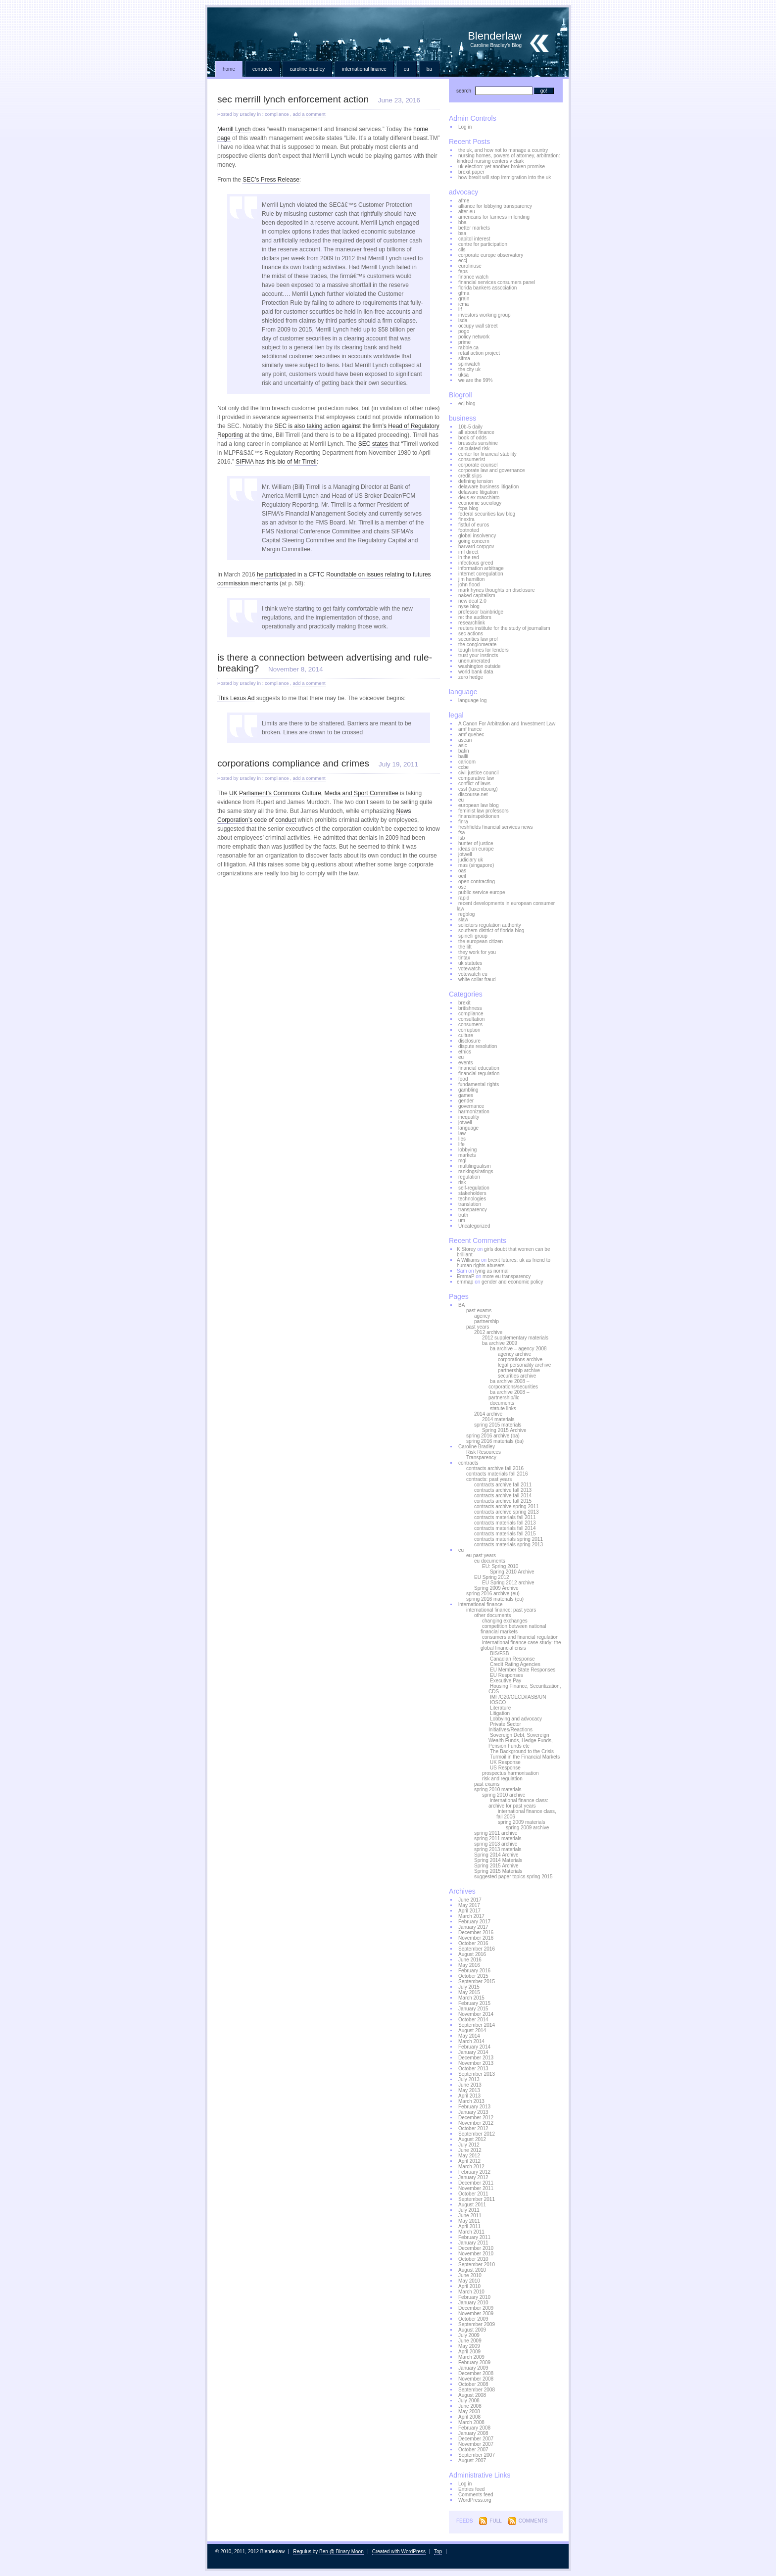 The width and height of the screenshot is (776, 2576). I want to click on capitol interest, so click(474, 238).